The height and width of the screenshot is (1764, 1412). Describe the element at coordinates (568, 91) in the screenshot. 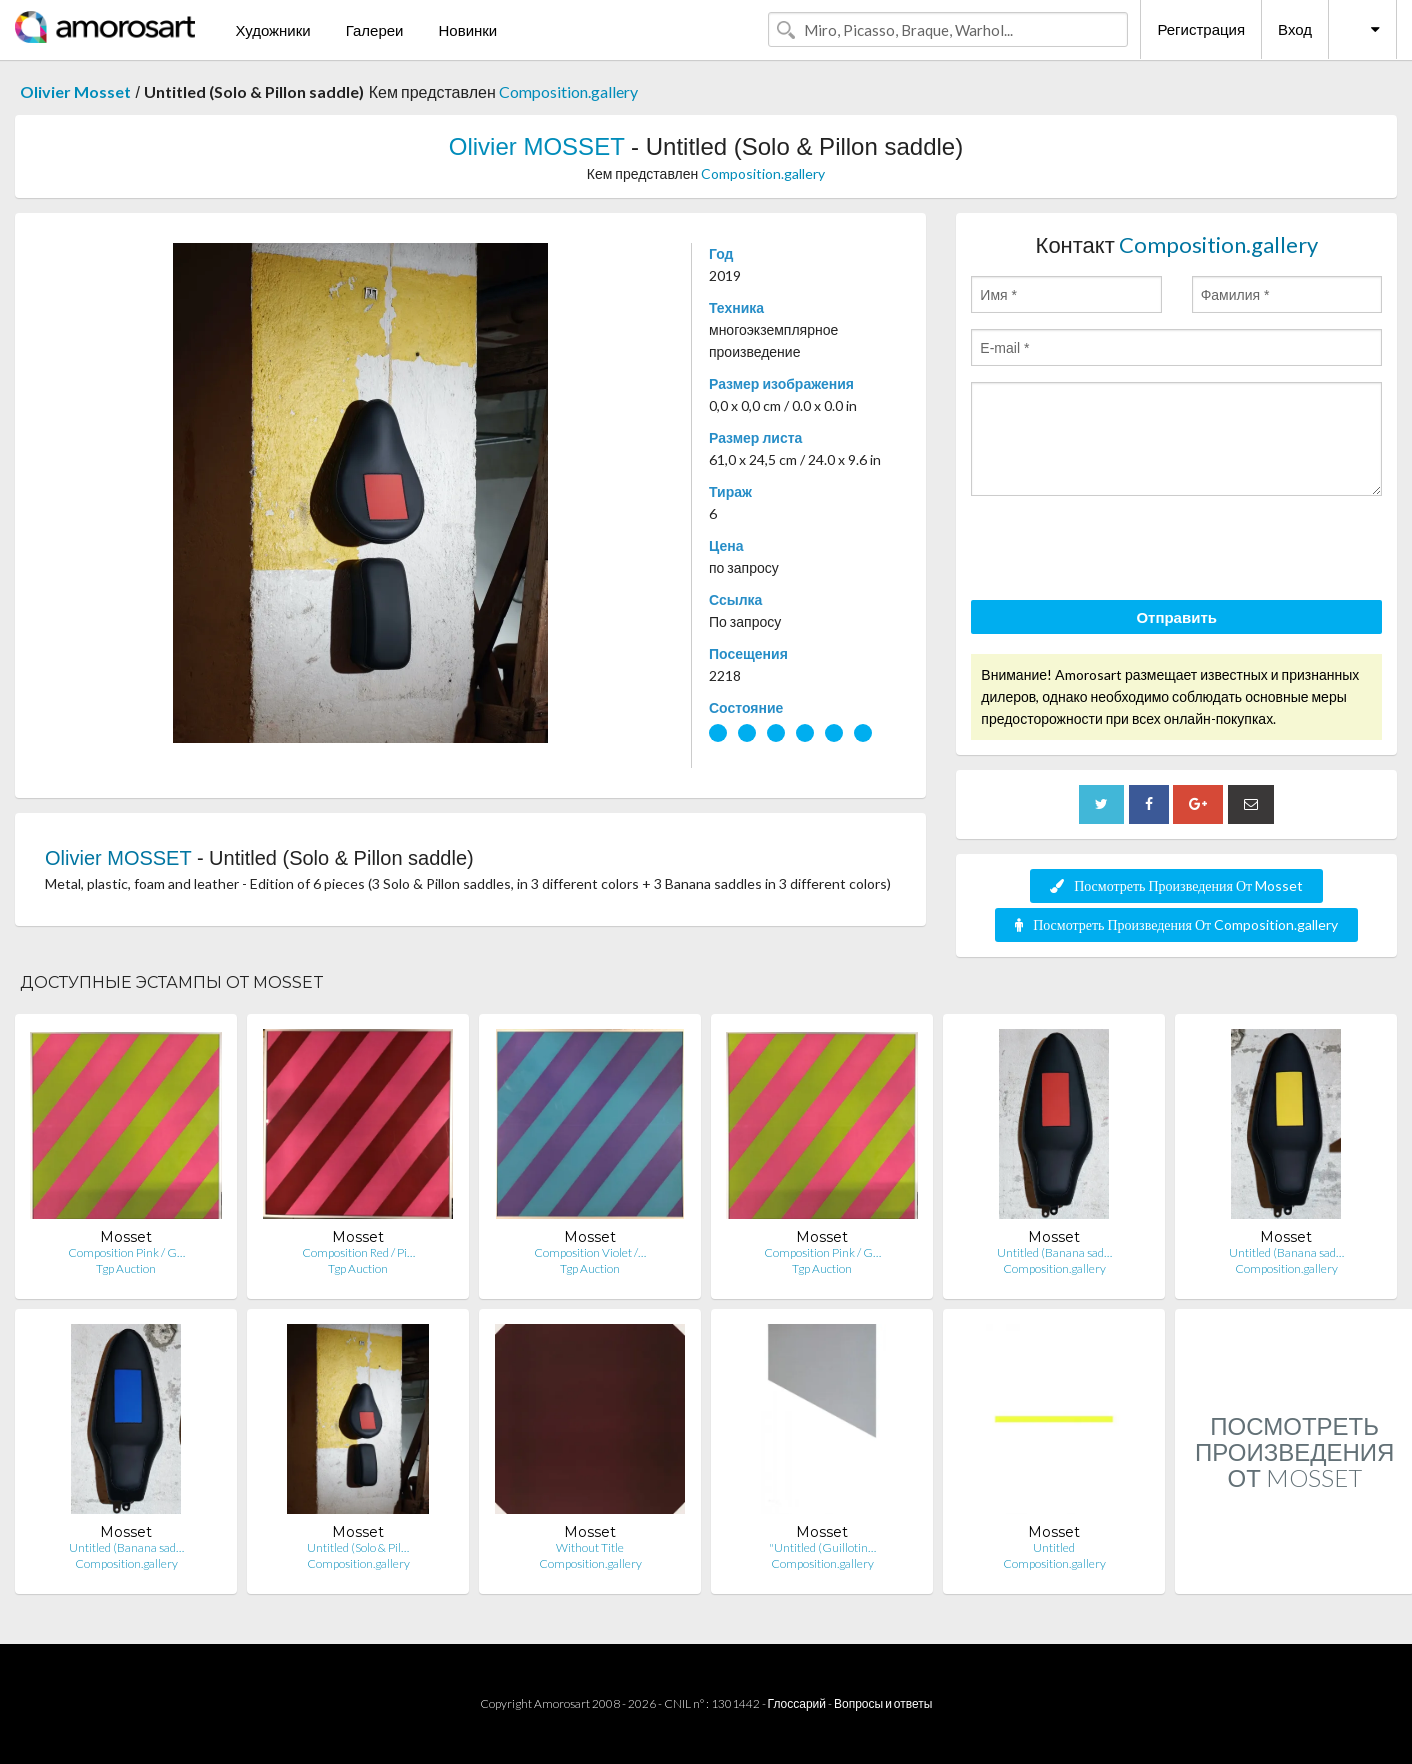

I see `Composition.gallery` at that location.